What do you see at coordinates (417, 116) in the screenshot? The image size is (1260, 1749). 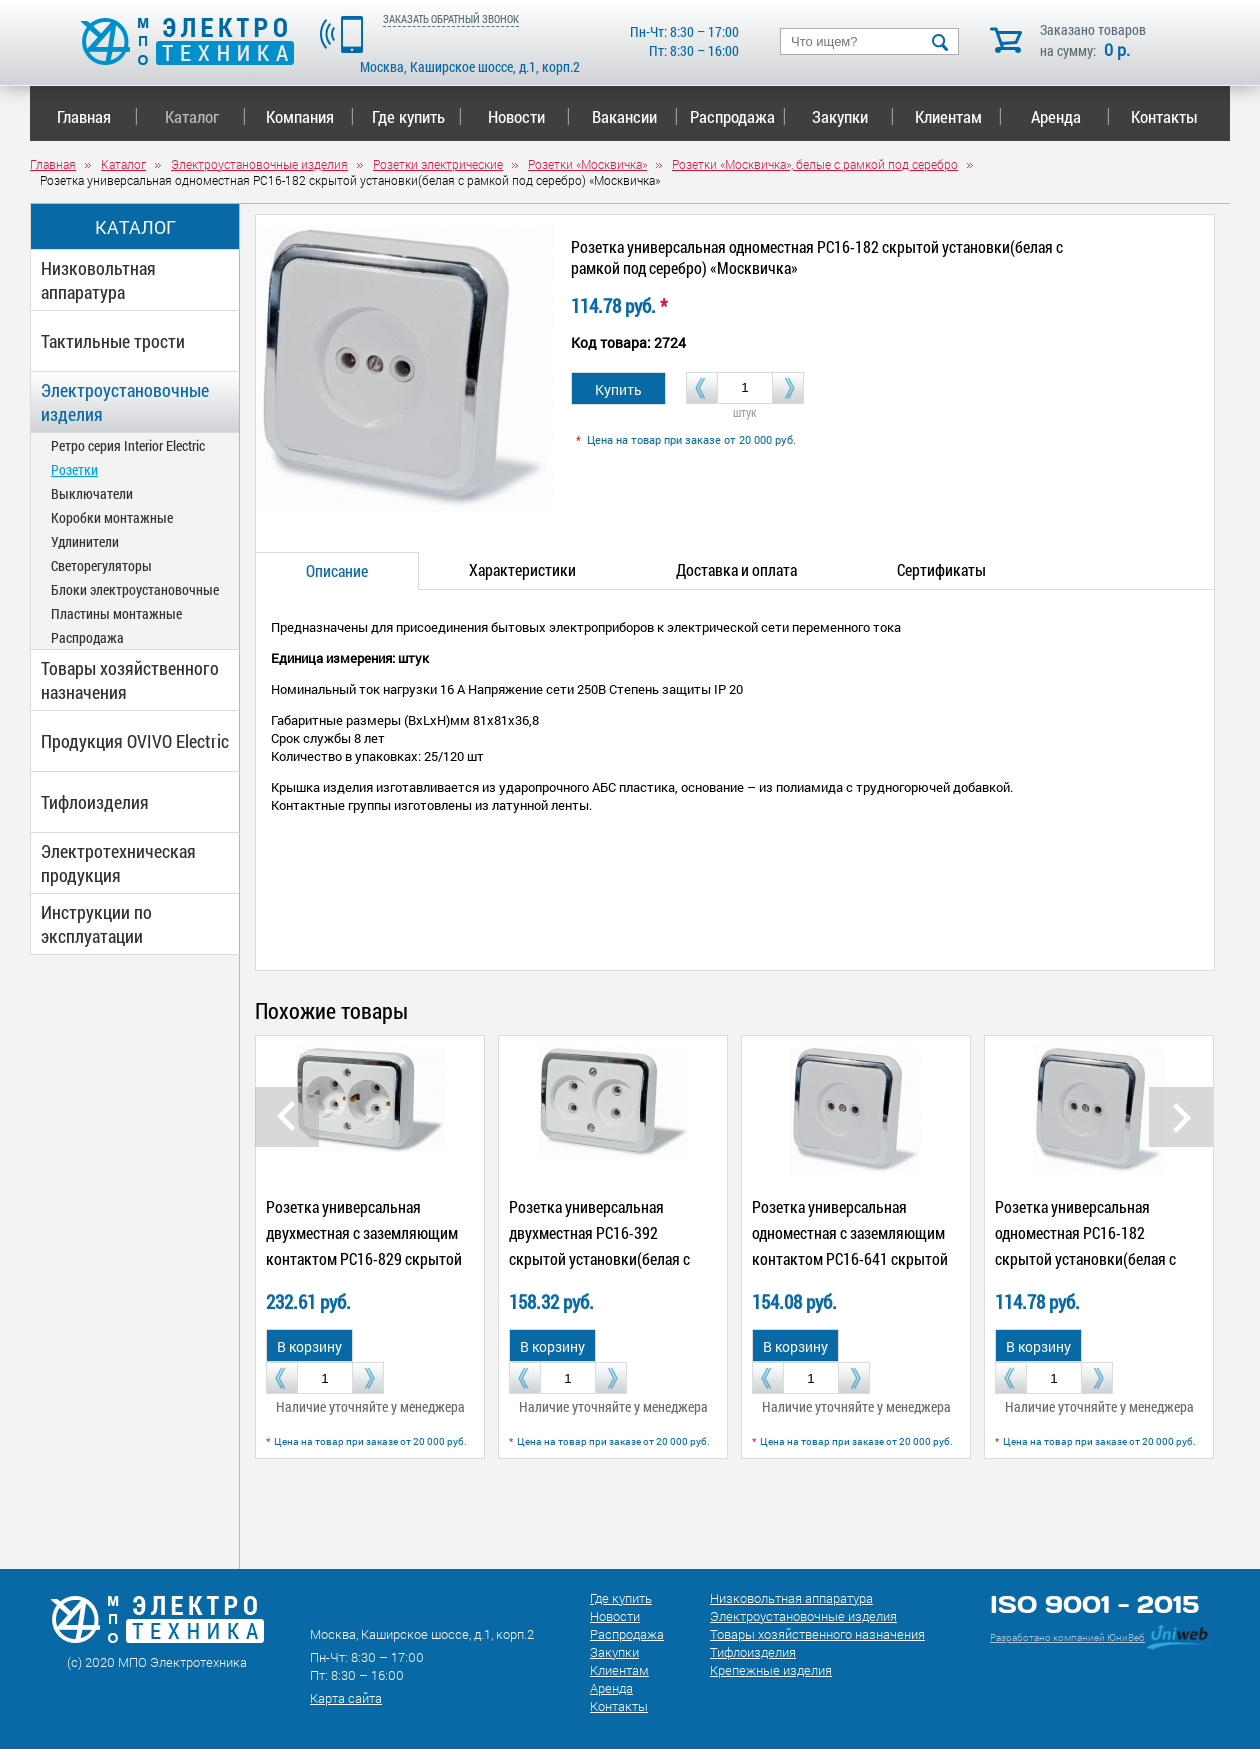 I see `Где купить` at bounding box center [417, 116].